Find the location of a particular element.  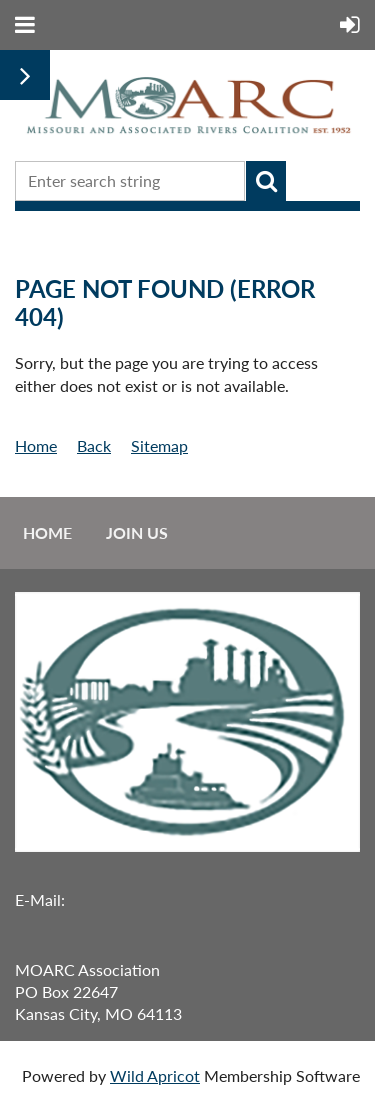

Join us is located at coordinates (137, 532).